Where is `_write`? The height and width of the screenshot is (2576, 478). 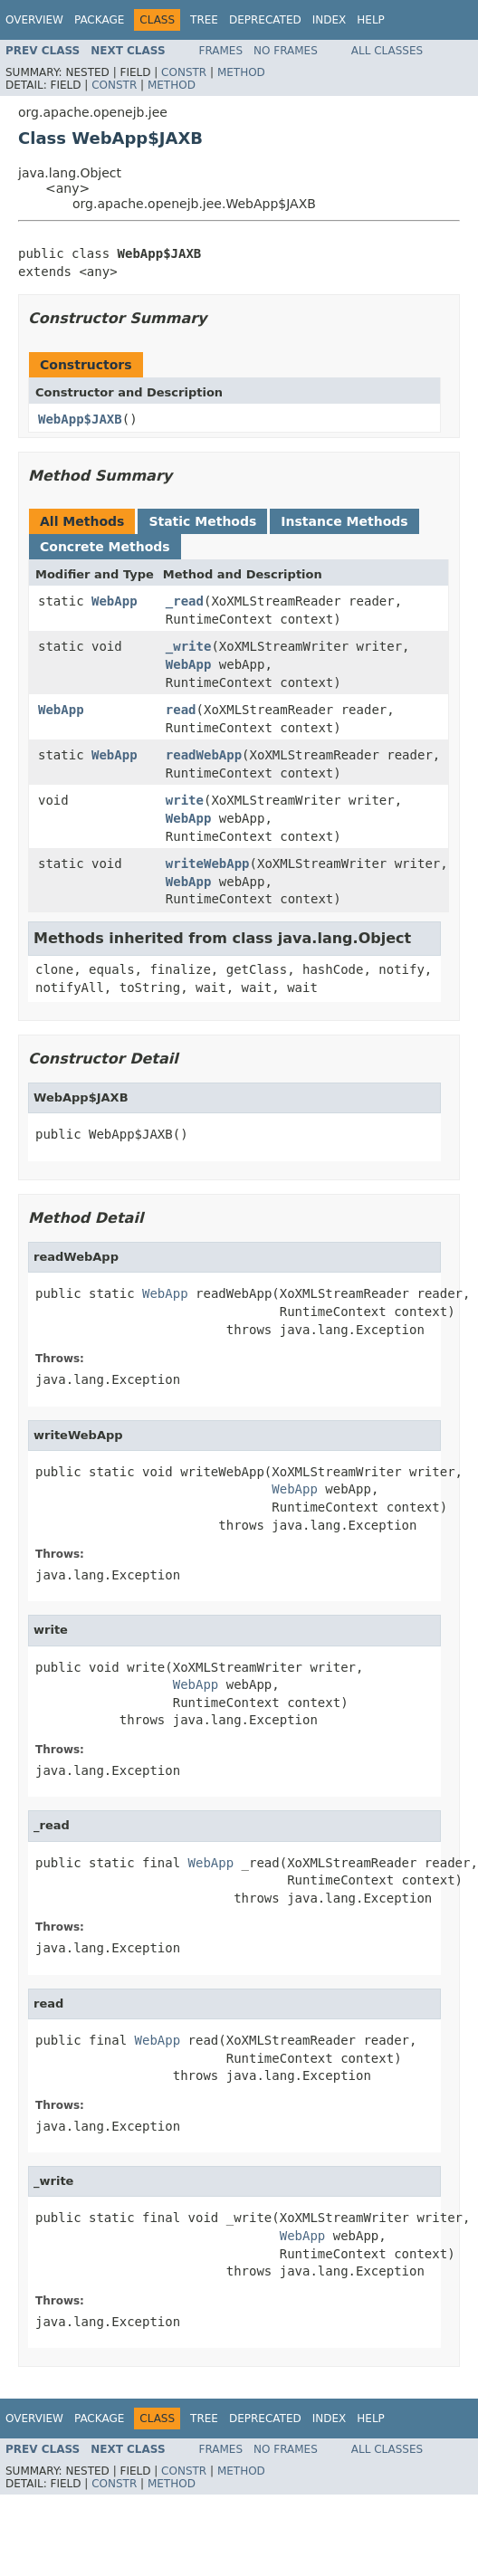 _write is located at coordinates (189, 646).